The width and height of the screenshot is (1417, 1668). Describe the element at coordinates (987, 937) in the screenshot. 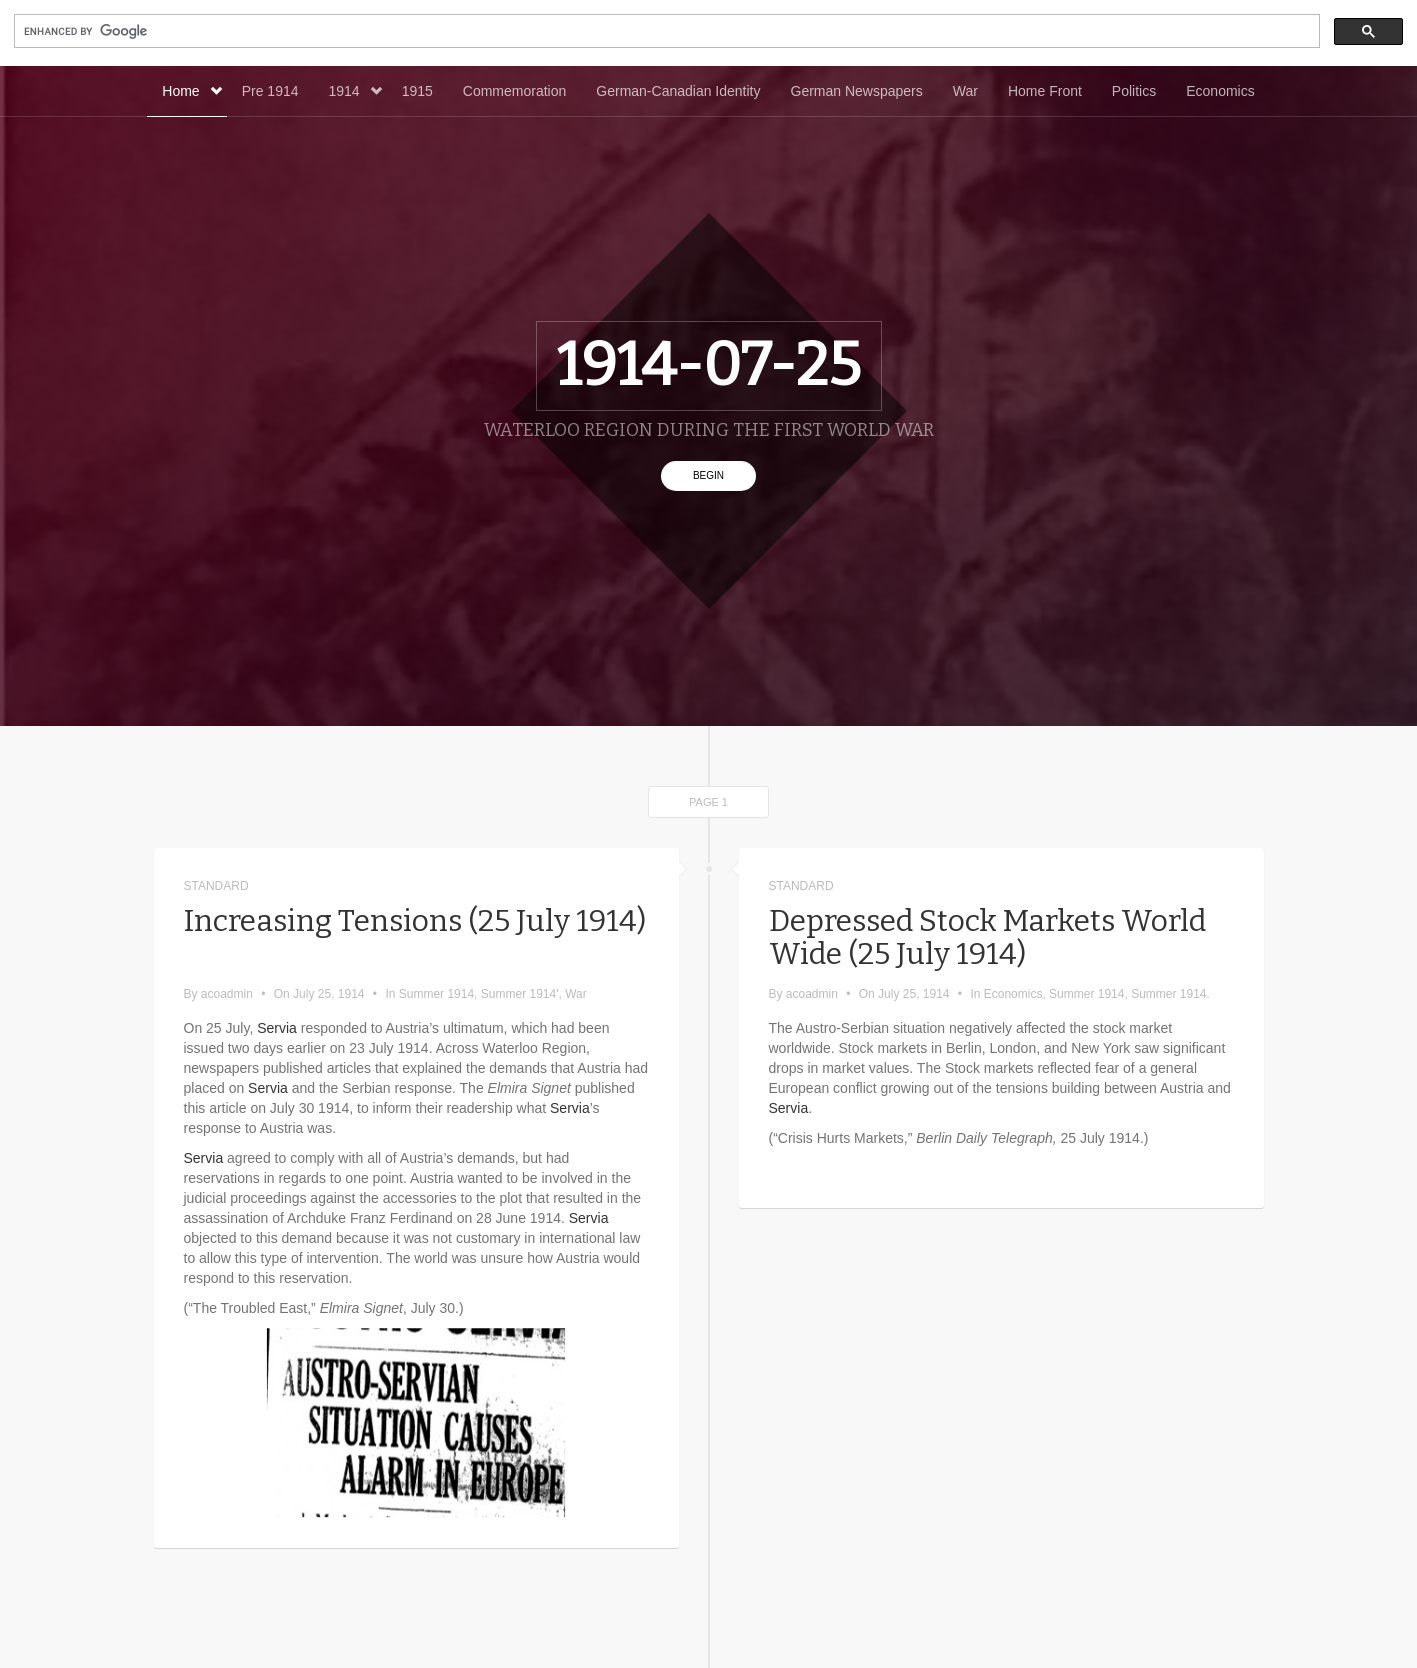

I see `Depressed Stock Markets World Wide (25 July 1914)` at that location.